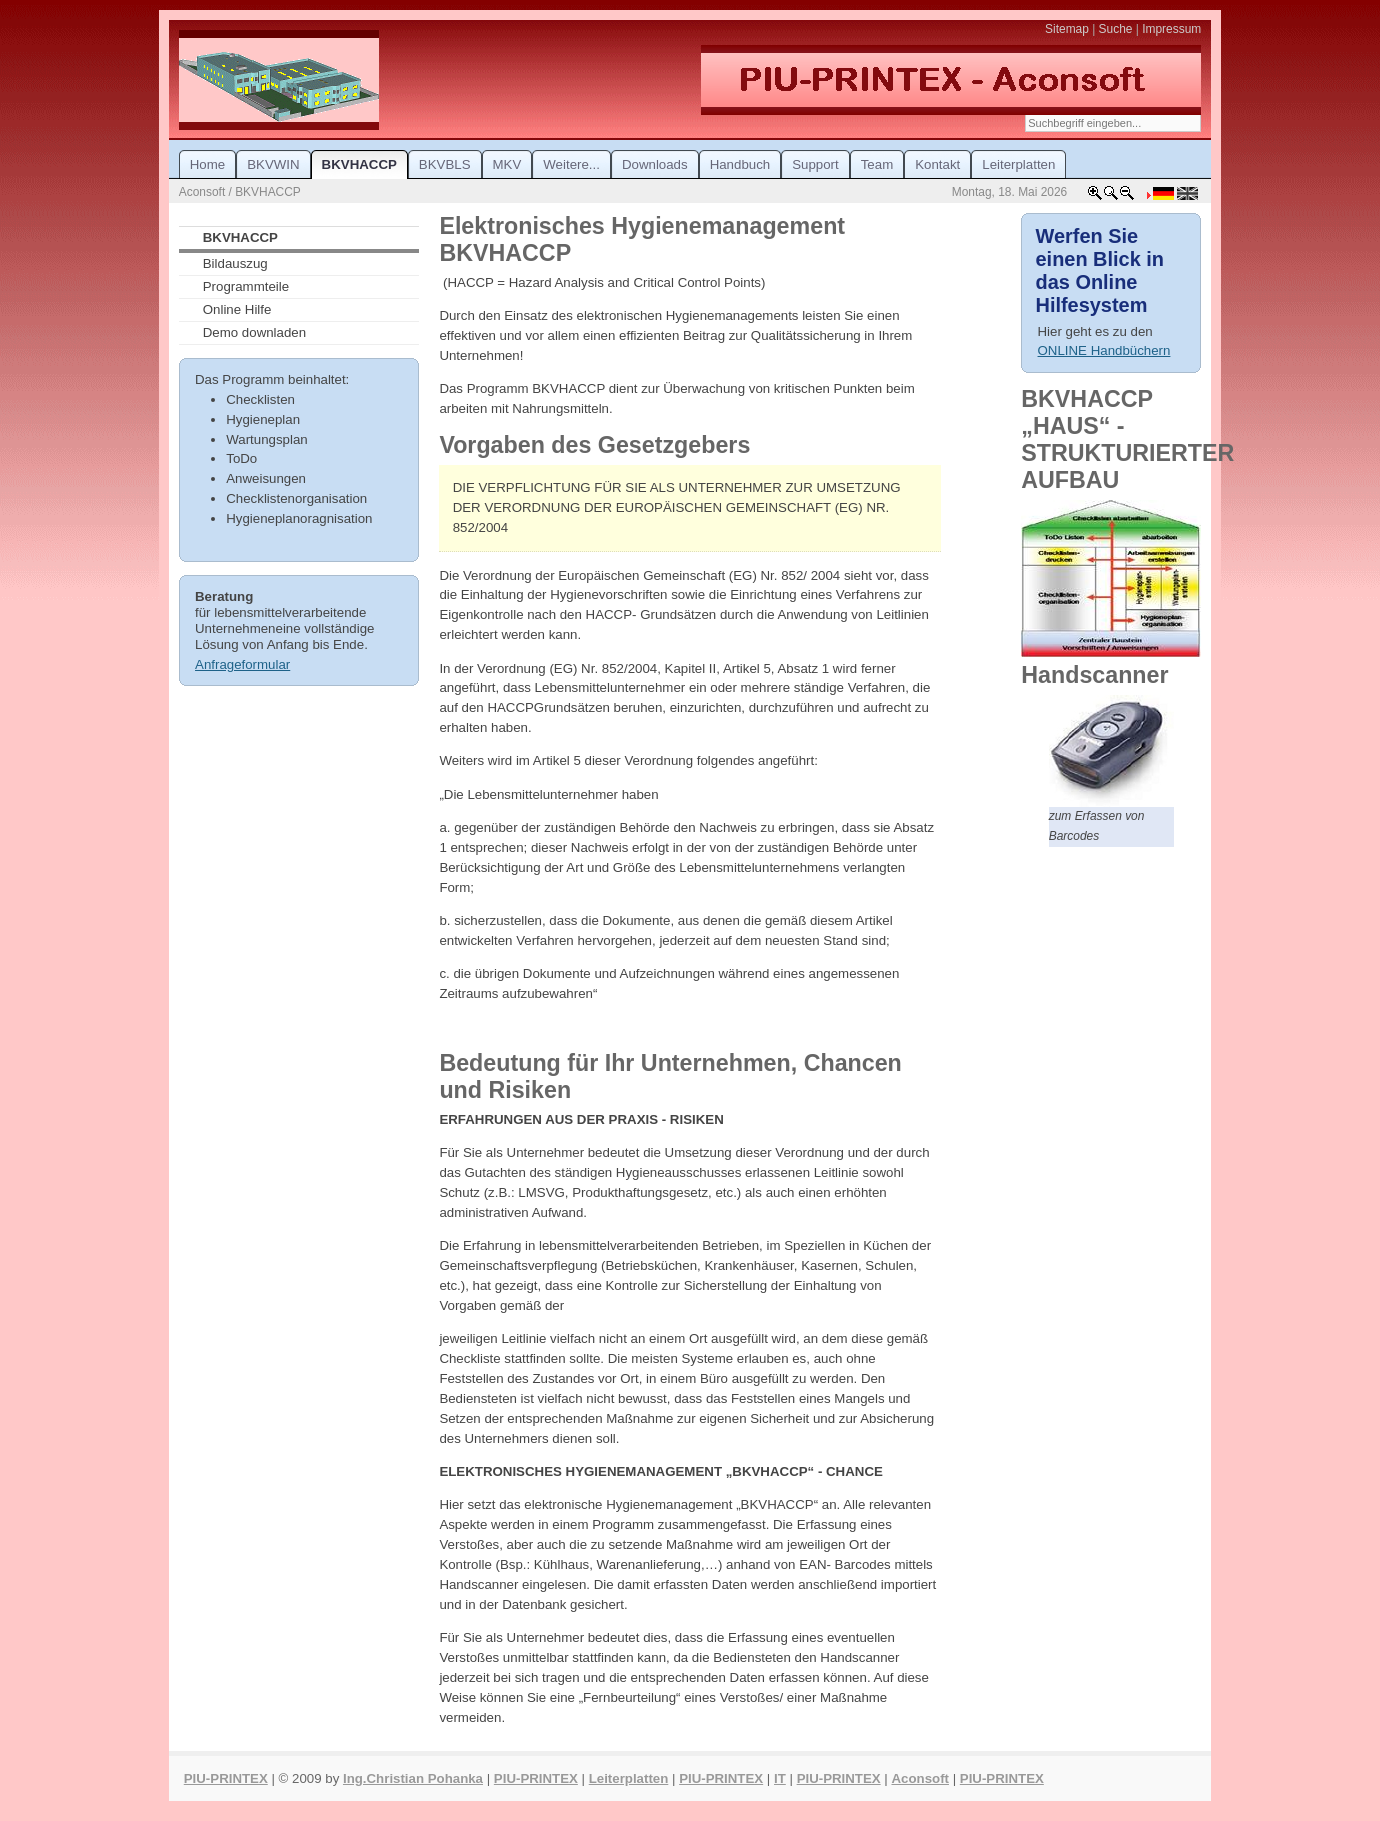  Describe the element at coordinates (413, 1778) in the screenshot. I see `Ing.Christian Pohanka` at that location.